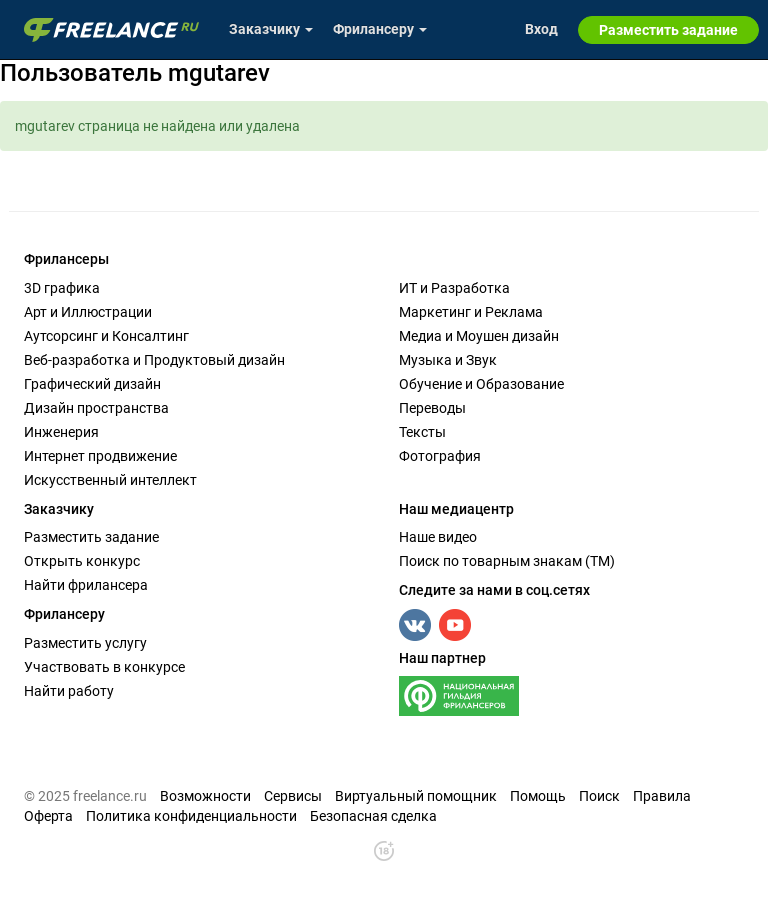  I want to click on Участвовать в конкурсе, so click(104, 667).